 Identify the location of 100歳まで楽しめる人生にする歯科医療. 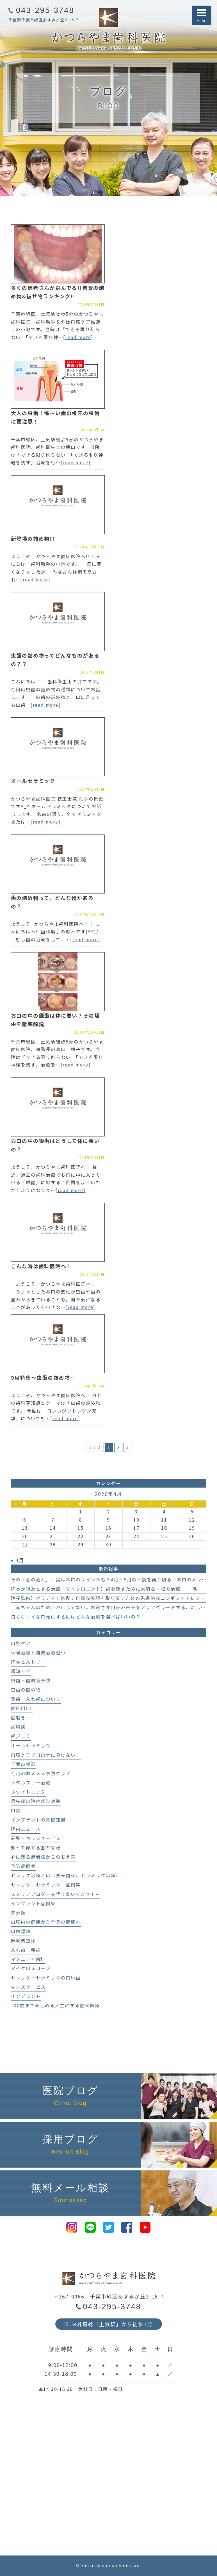
(55, 2005).